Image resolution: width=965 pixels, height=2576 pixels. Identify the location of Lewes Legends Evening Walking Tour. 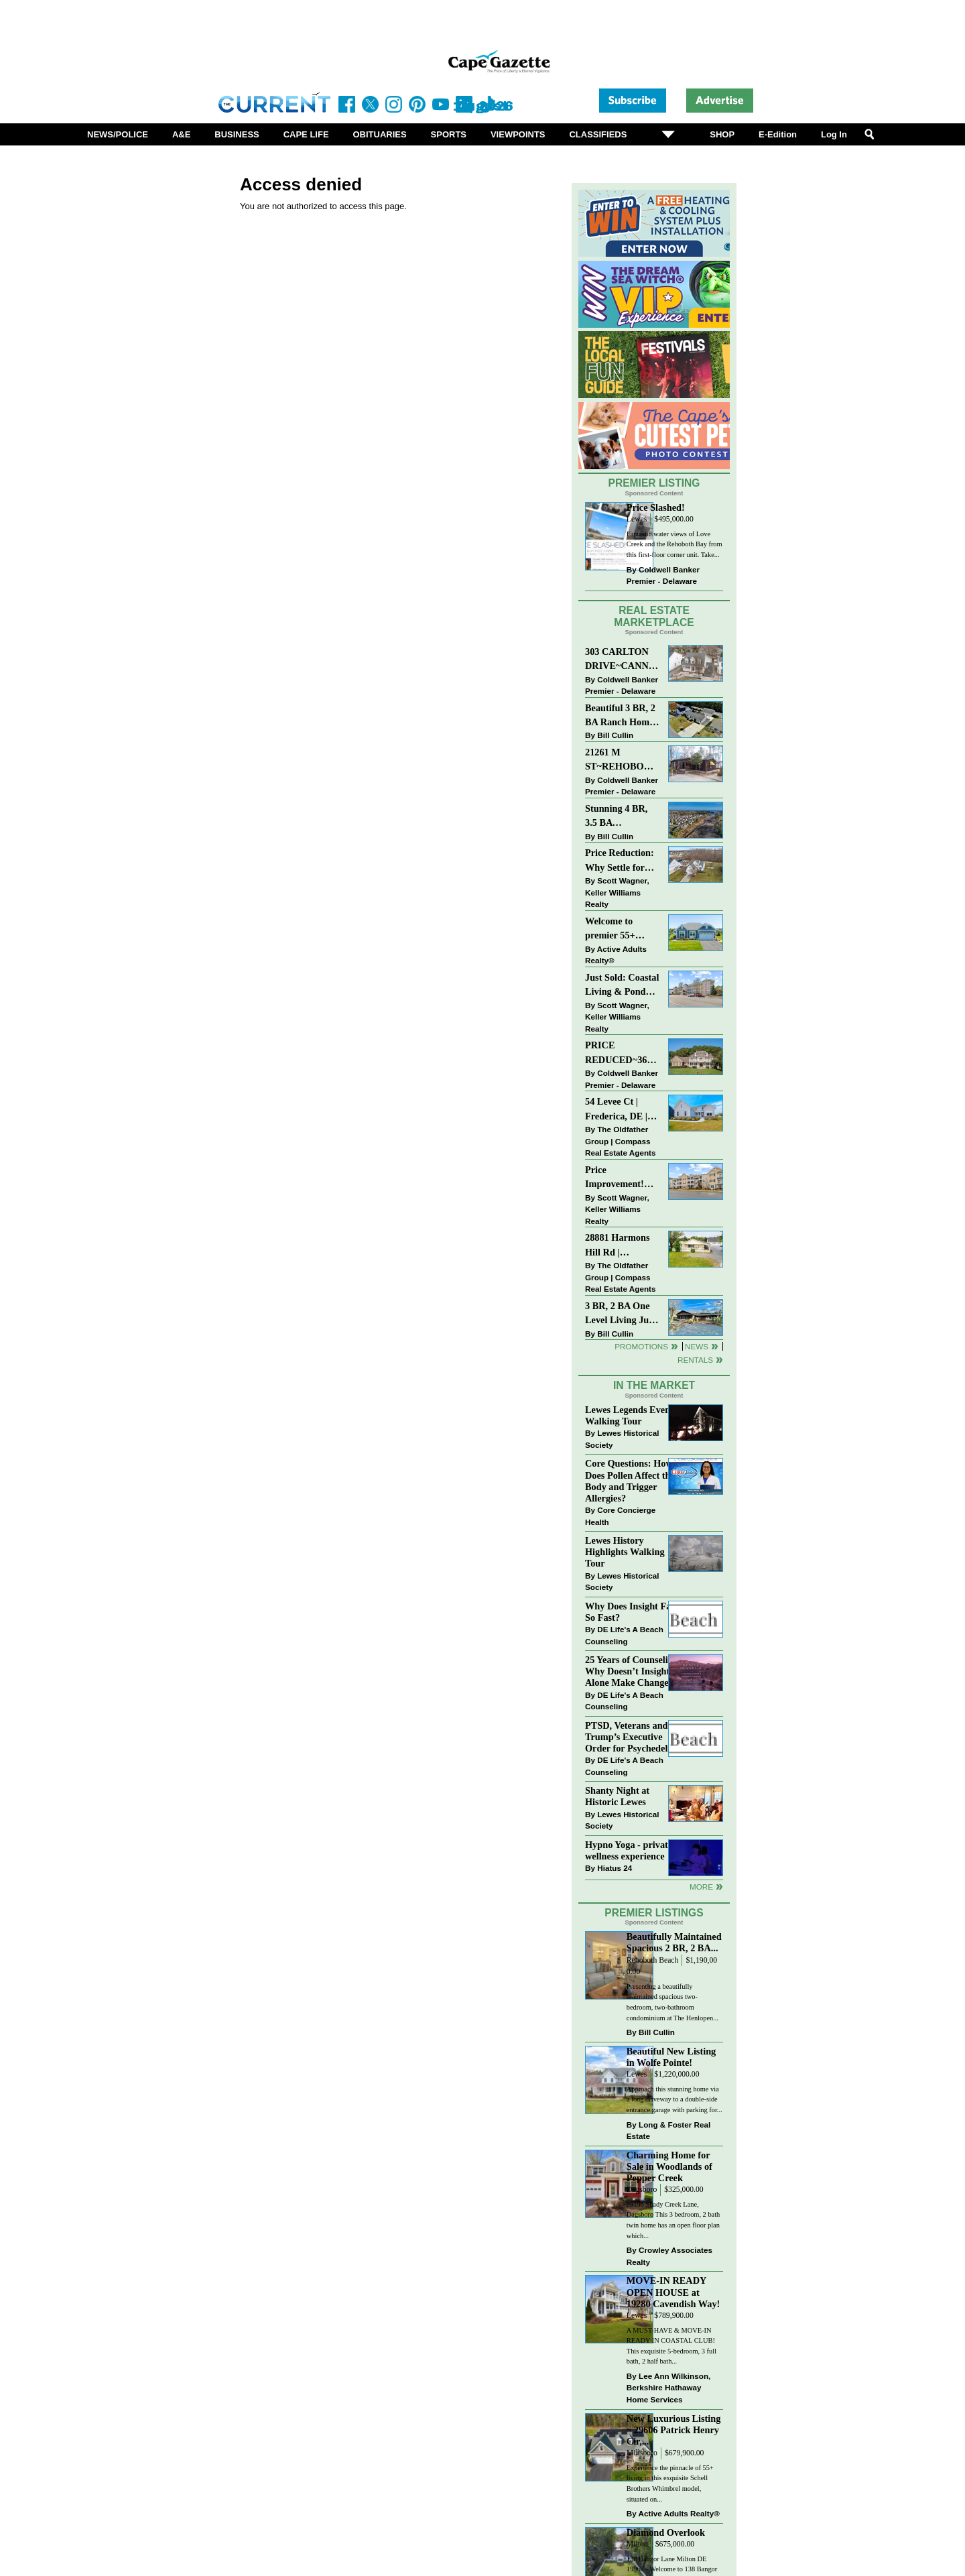
(634, 1415).